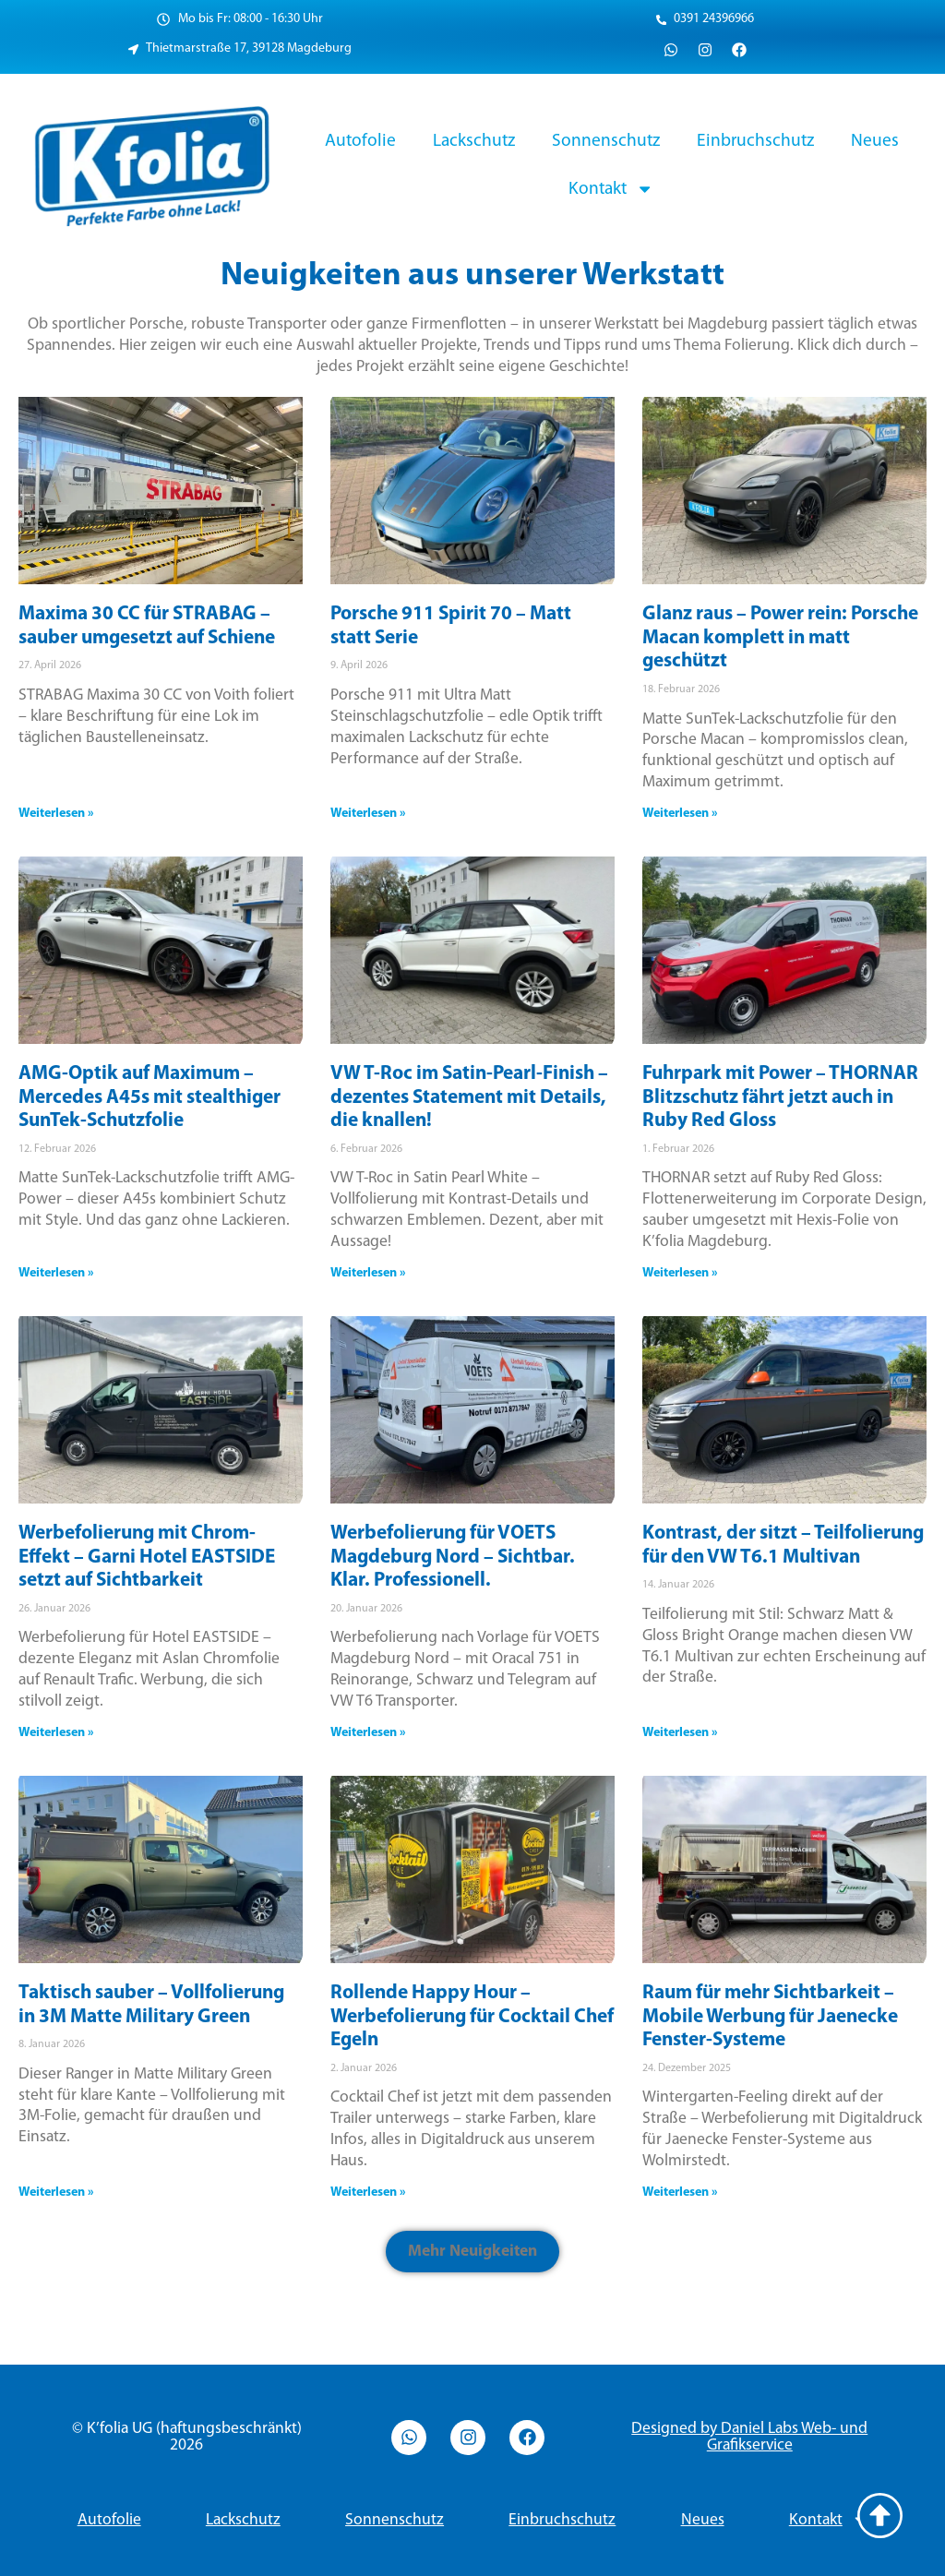  What do you see at coordinates (360, 141) in the screenshot?
I see `Autofolie` at bounding box center [360, 141].